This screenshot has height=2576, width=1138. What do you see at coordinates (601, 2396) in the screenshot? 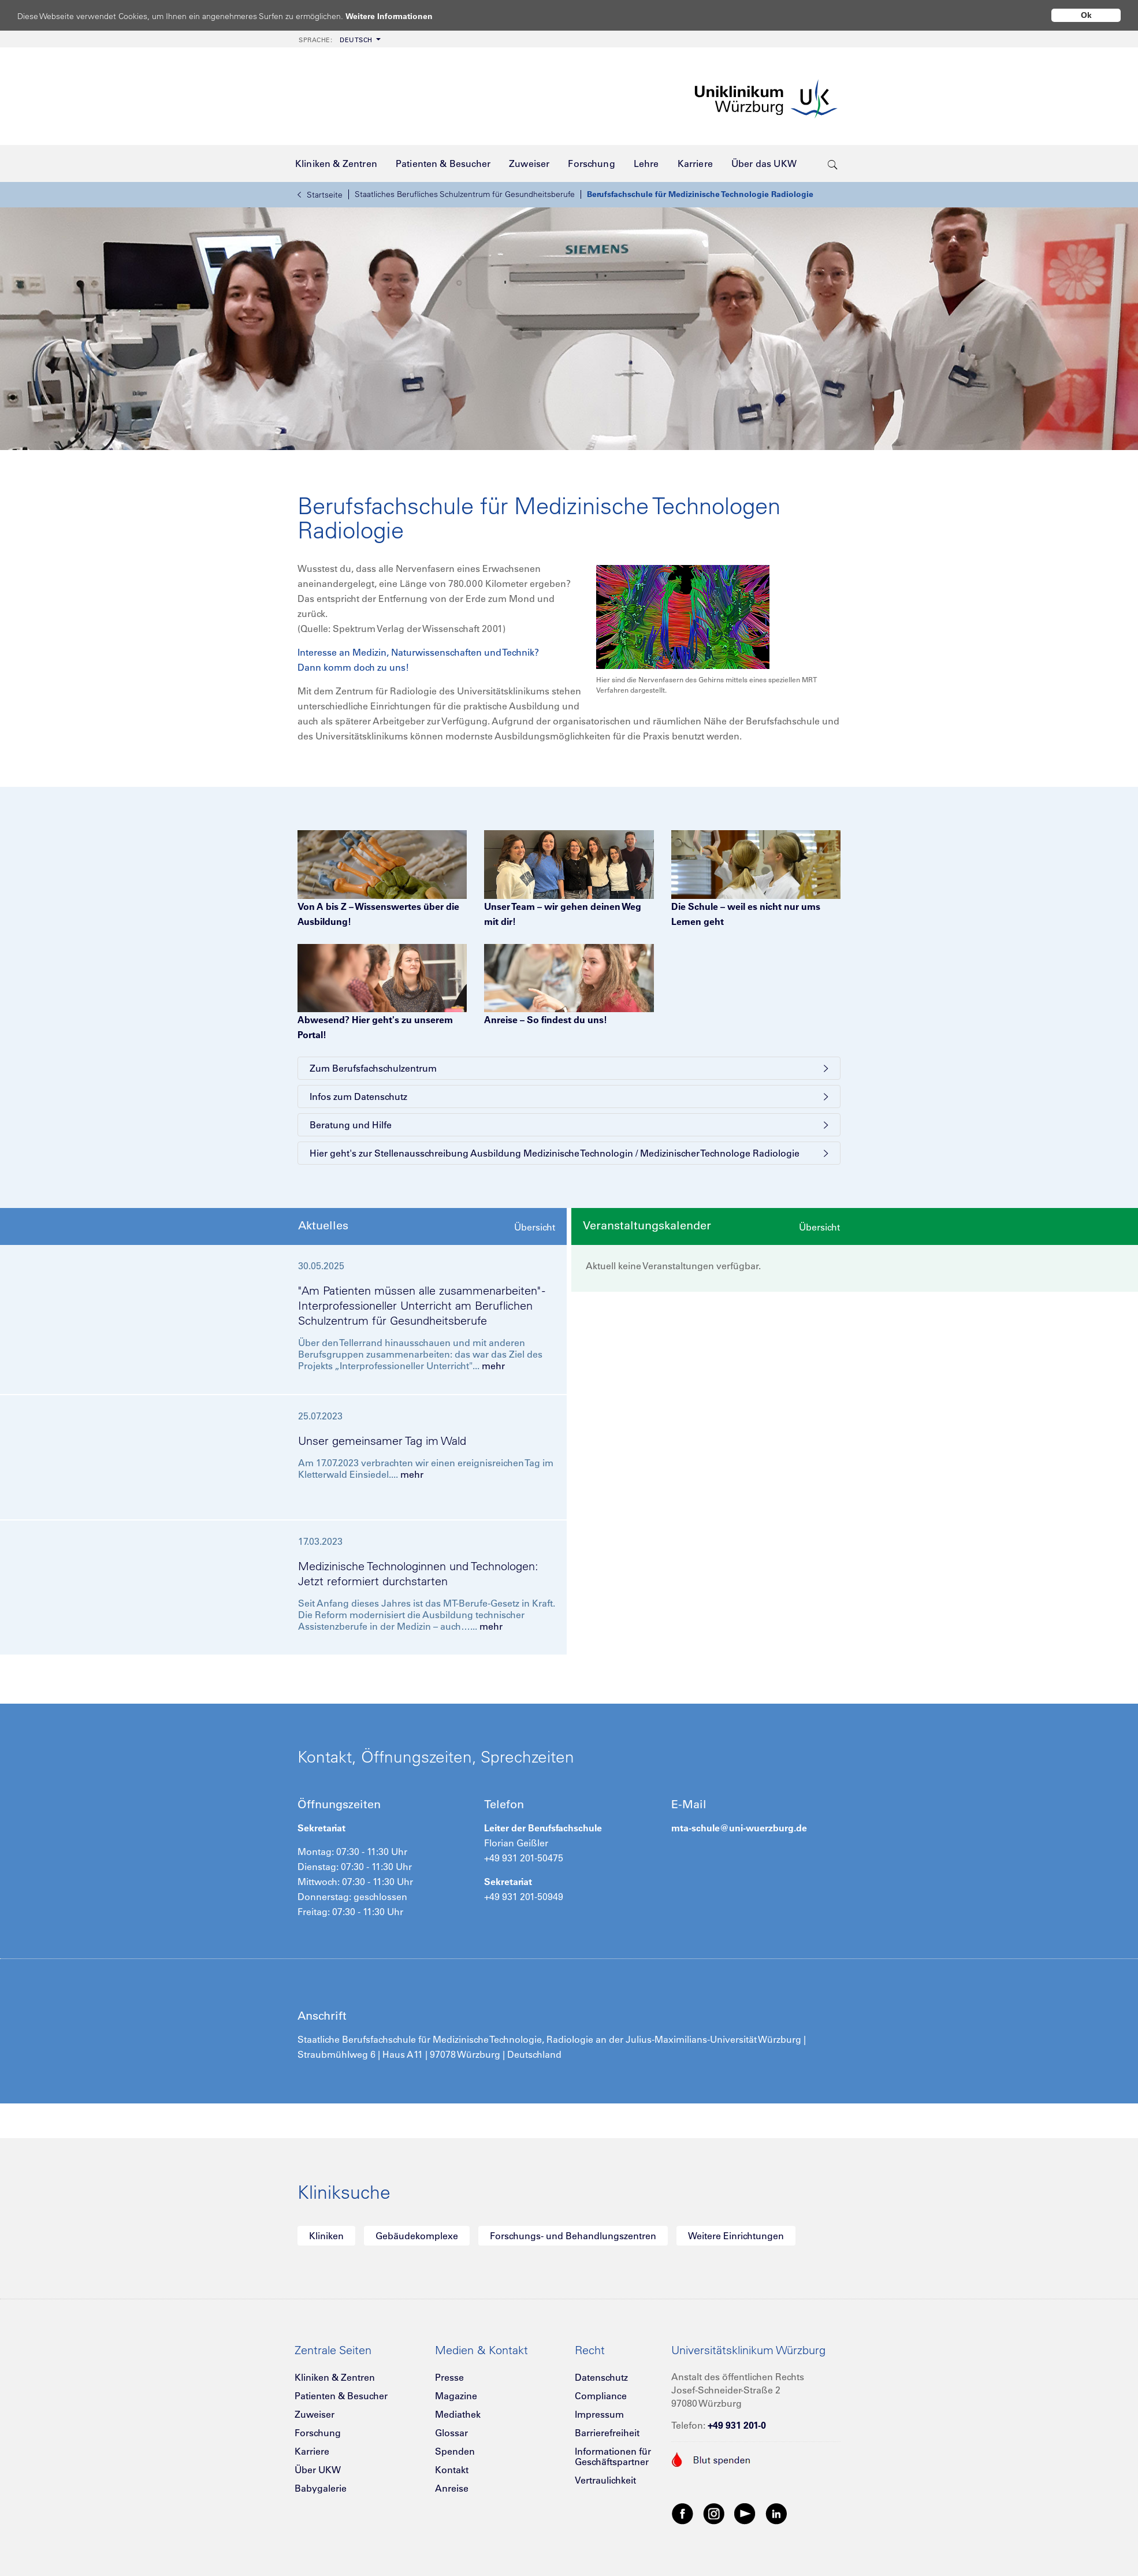
I see `Compliance` at bounding box center [601, 2396].